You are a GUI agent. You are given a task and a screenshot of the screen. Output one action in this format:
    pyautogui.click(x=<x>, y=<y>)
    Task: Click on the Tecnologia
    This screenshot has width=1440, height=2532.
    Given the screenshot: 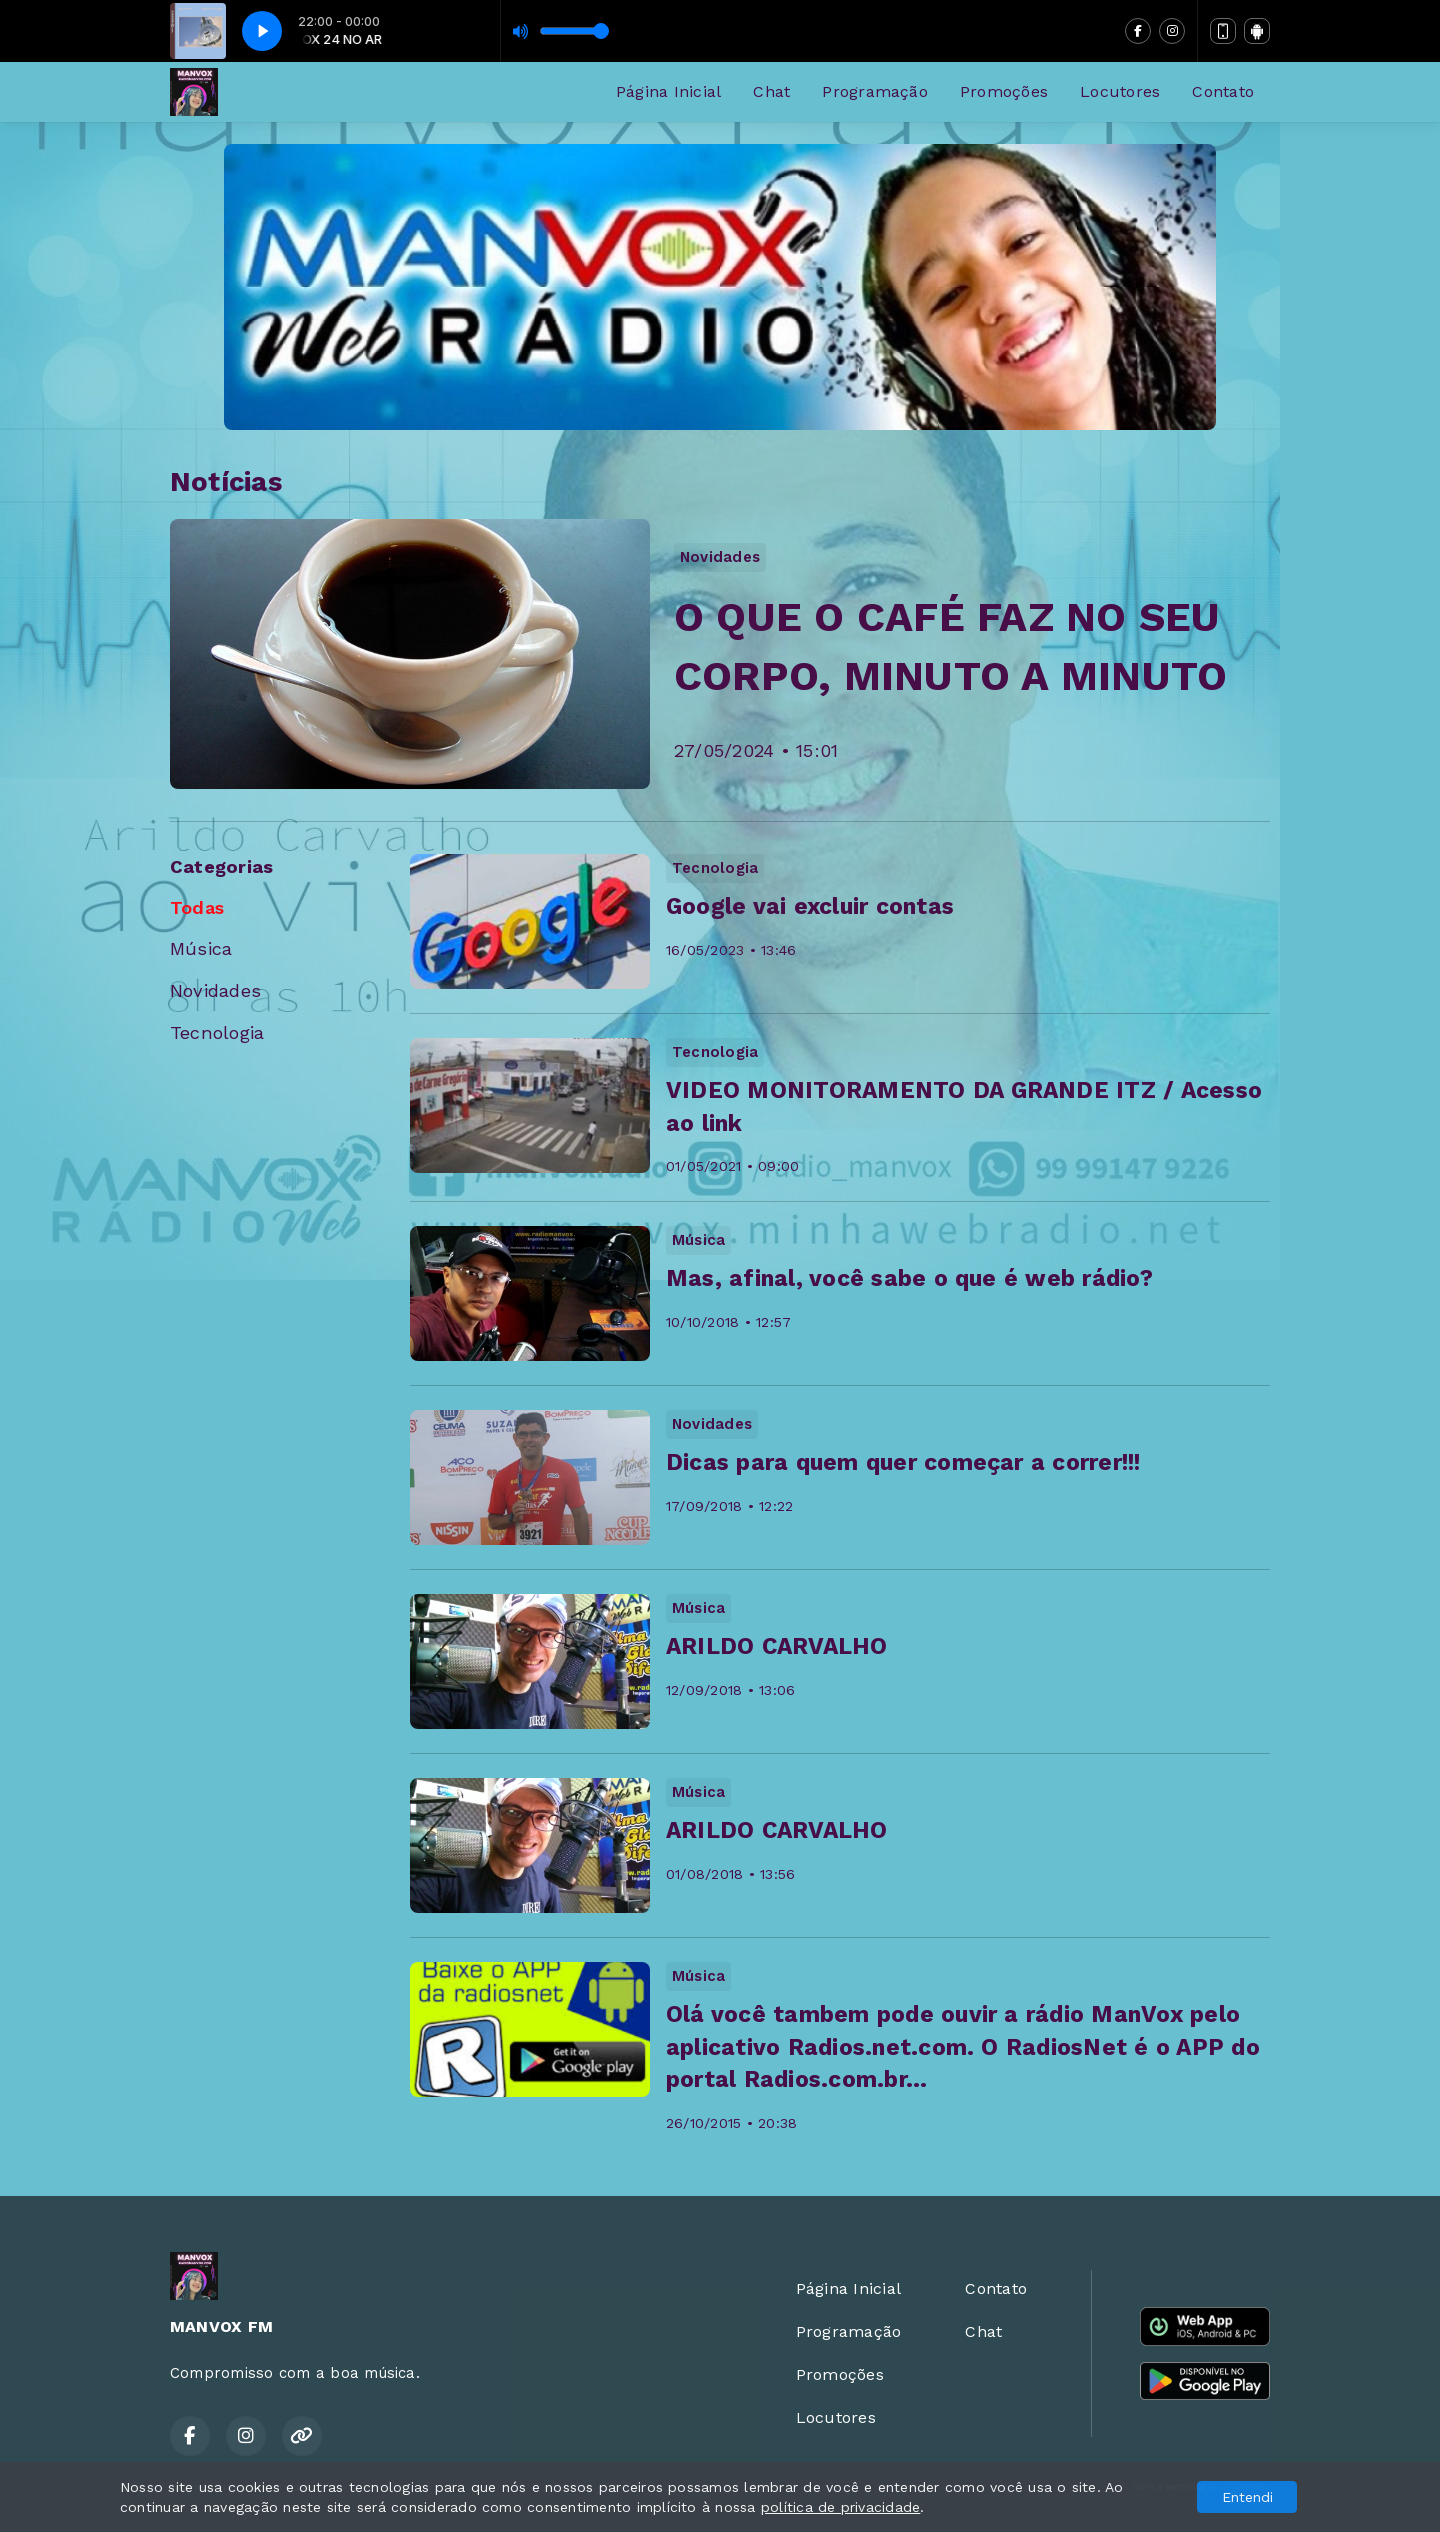 What is the action you would take?
    pyautogui.click(x=217, y=1032)
    